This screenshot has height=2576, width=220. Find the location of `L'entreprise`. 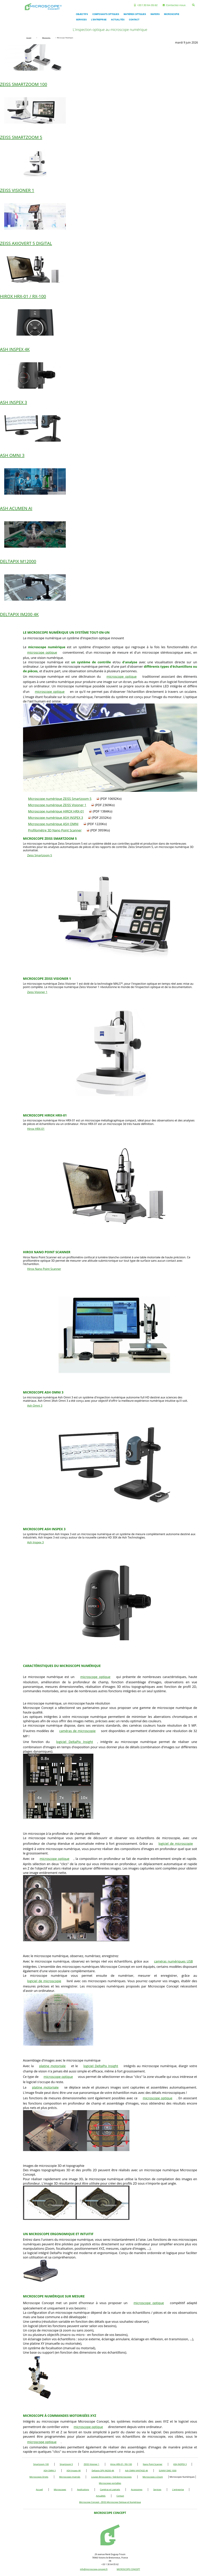

L'entreprise is located at coordinates (178, 2489).